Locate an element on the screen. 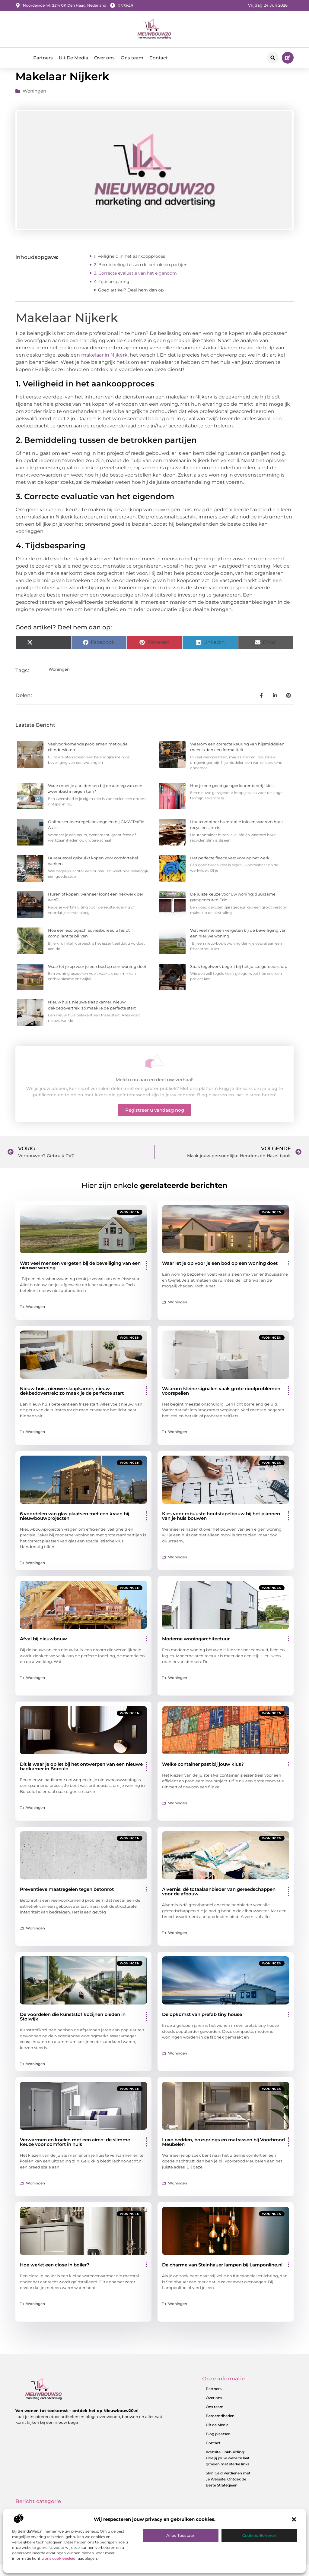  Beroemdheden is located at coordinates (220, 2427).